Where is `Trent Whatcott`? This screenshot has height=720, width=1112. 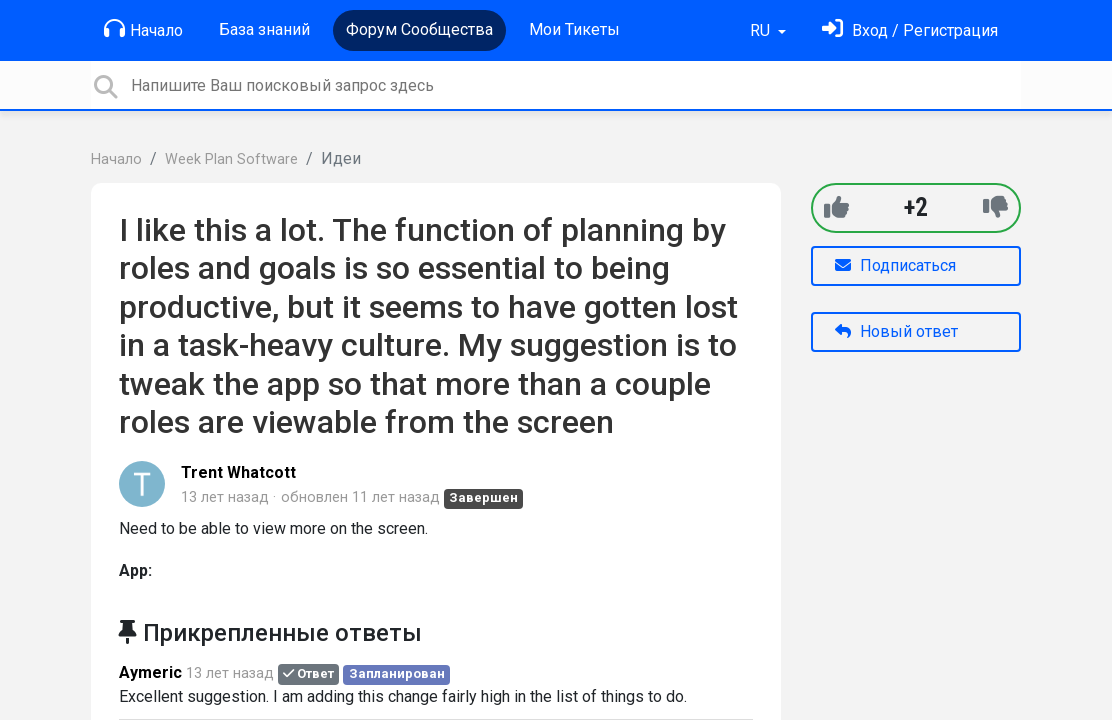
Trent Whatcott is located at coordinates (238, 472).